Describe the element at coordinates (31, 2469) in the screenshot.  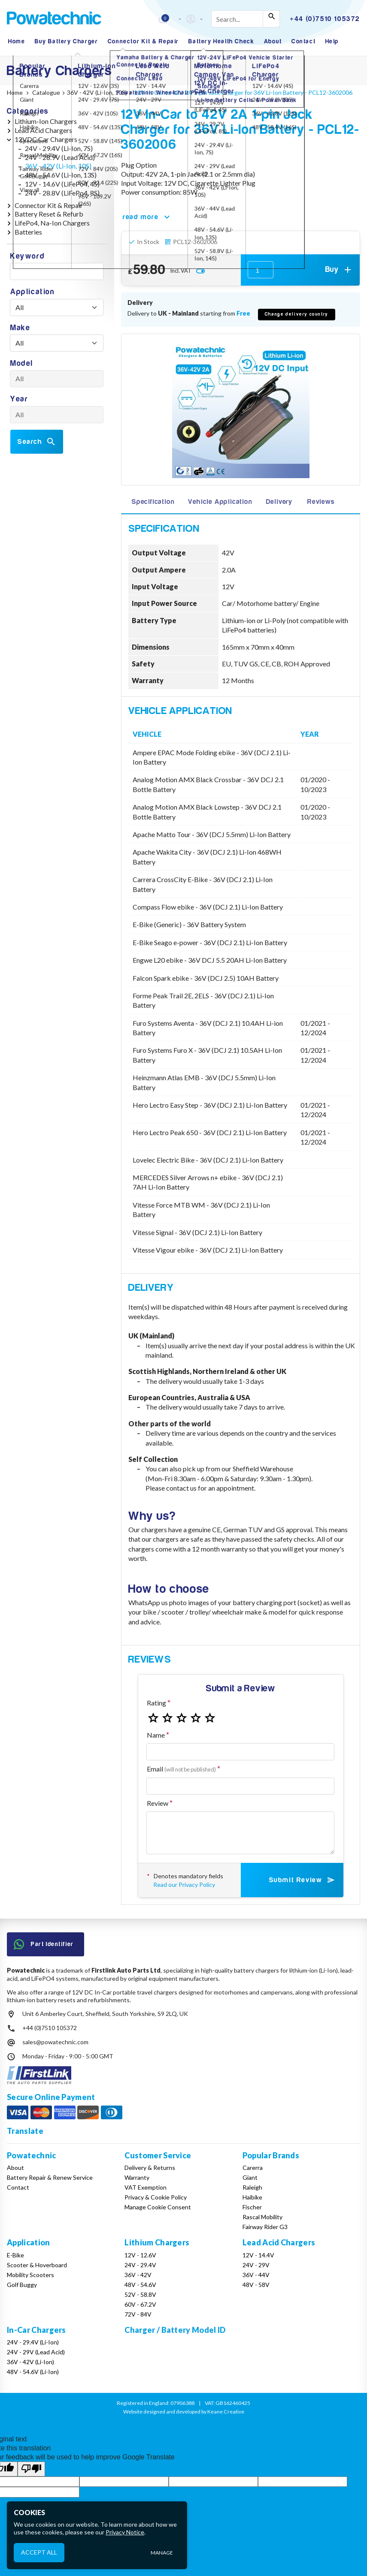
I see `[Poor translation]` at that location.